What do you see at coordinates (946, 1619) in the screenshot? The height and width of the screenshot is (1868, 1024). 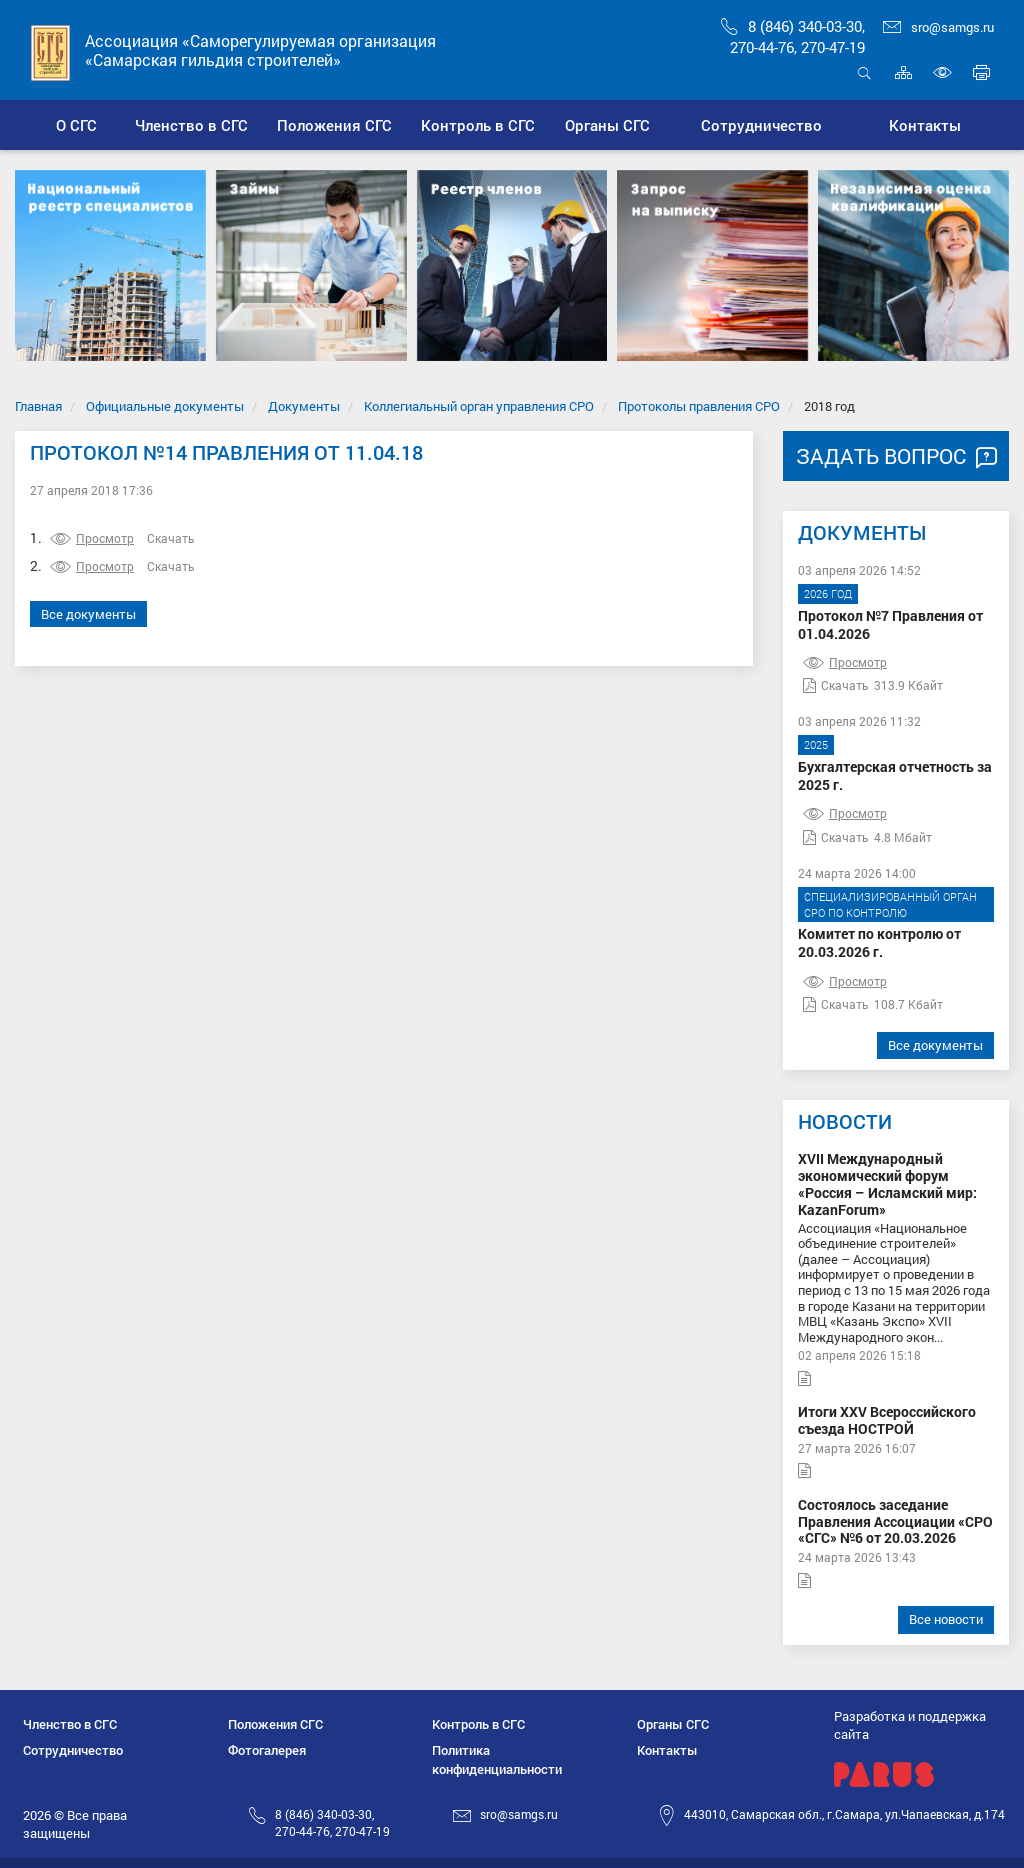 I see `Все новости` at bounding box center [946, 1619].